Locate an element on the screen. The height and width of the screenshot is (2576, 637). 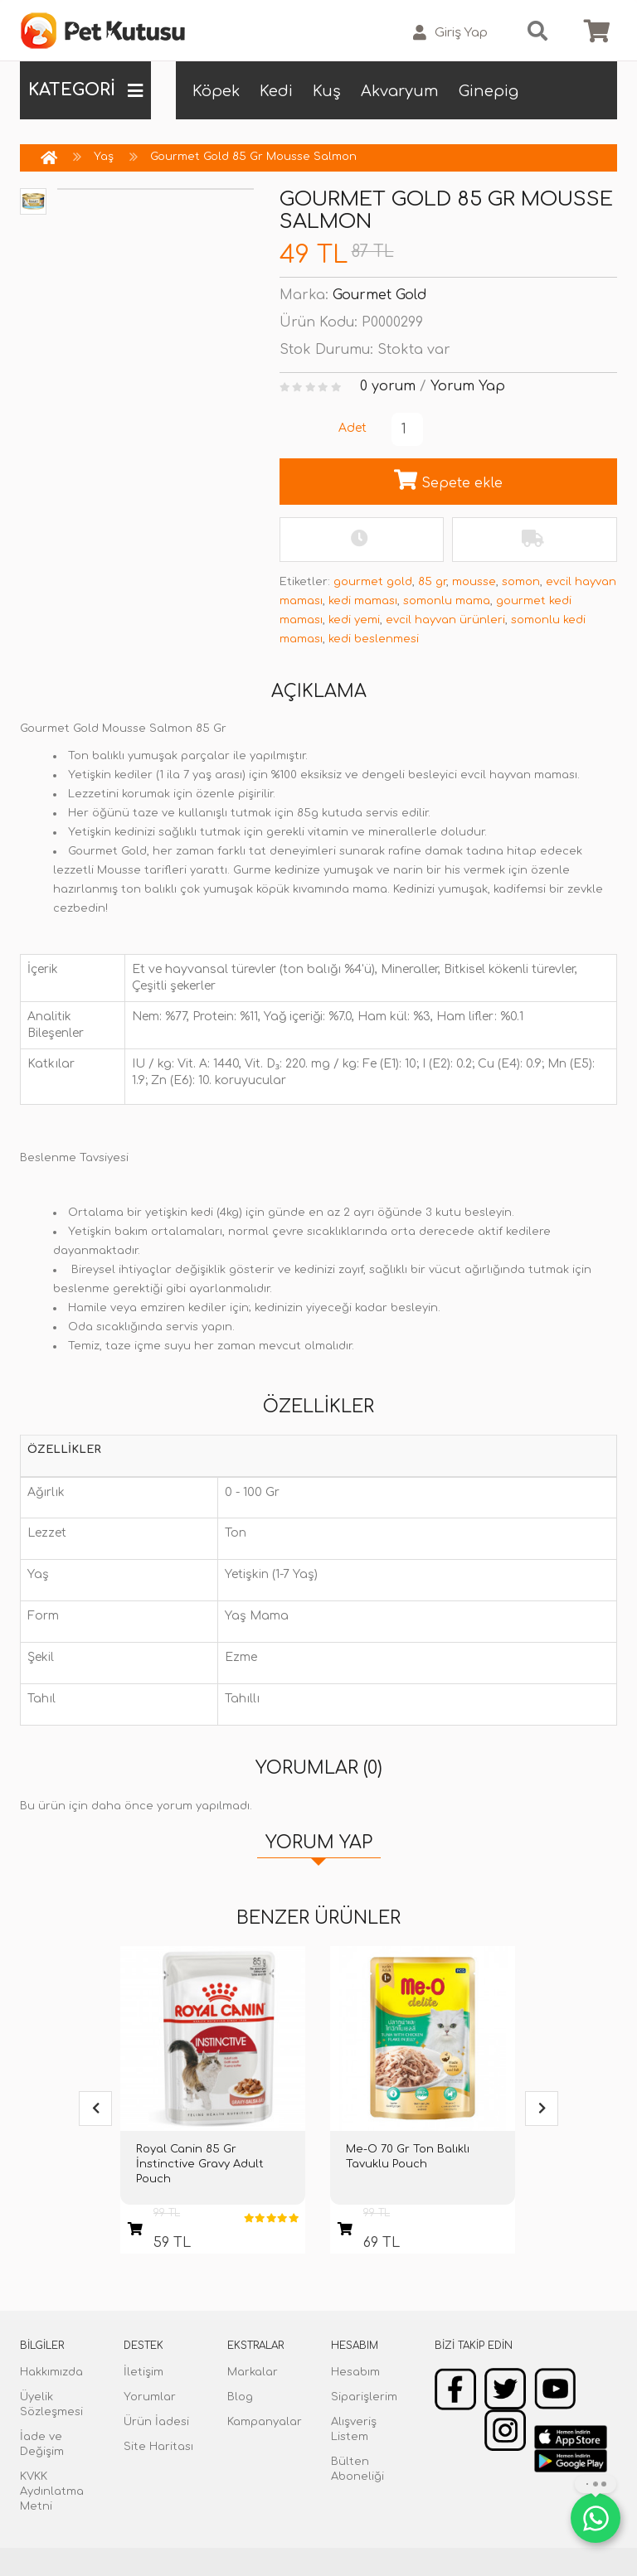
0 yorum is located at coordinates (388, 386).